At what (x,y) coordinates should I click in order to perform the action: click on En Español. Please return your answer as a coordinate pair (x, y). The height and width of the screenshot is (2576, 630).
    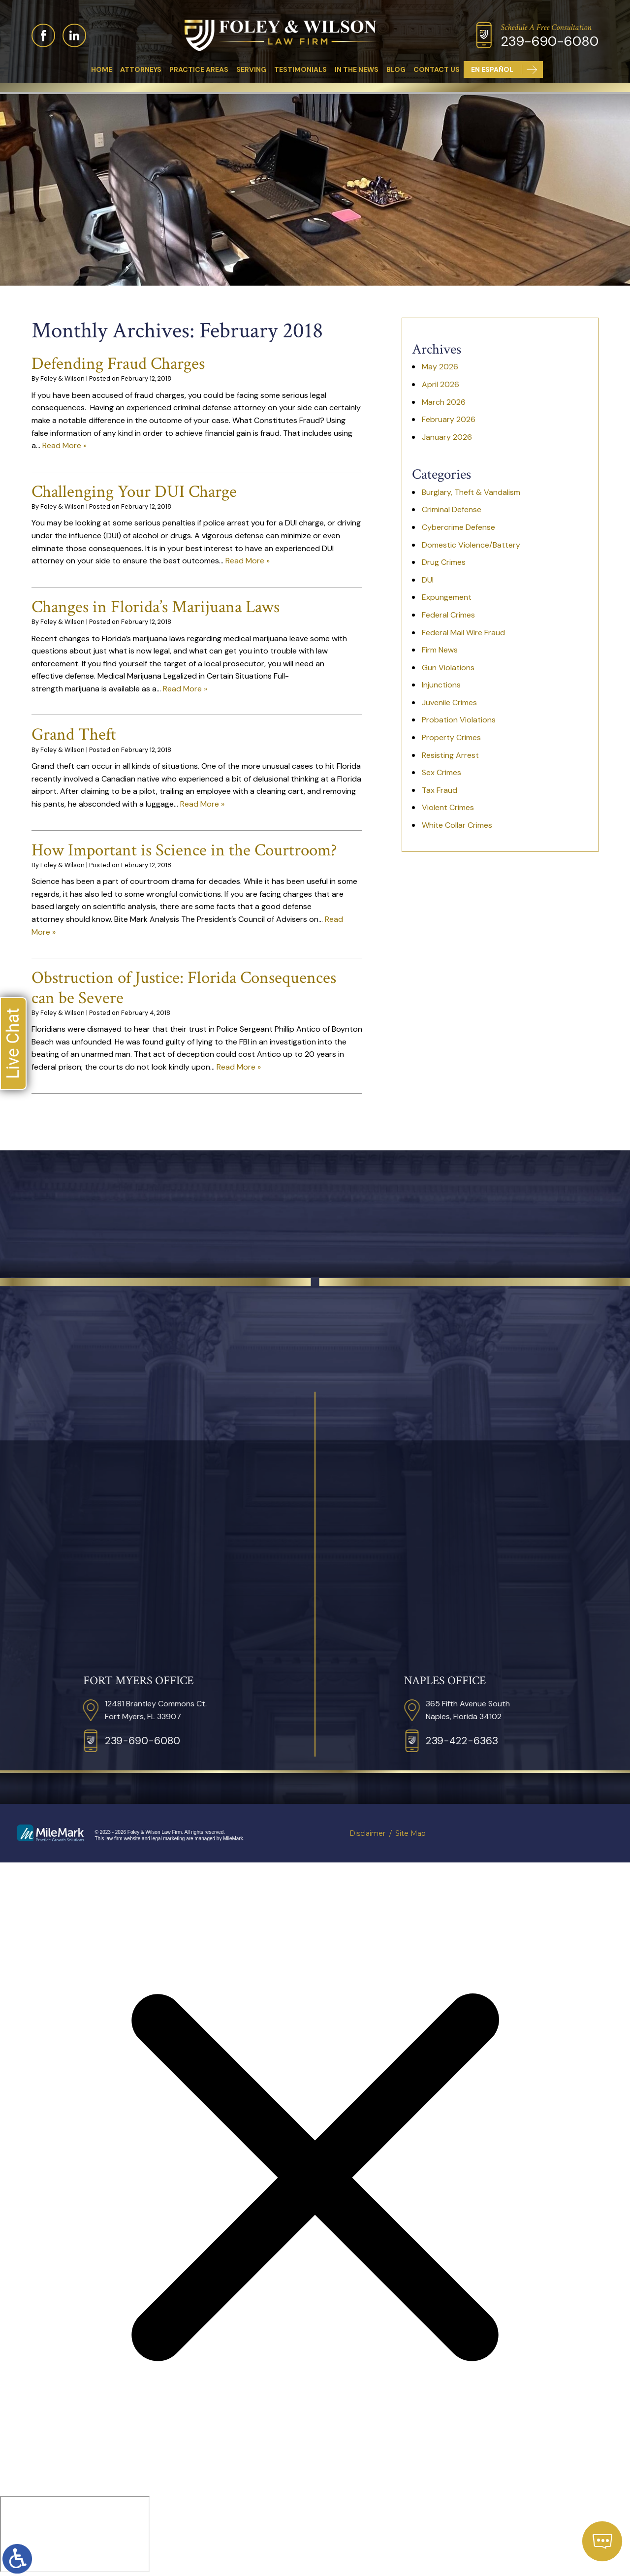
    Looking at the image, I should click on (492, 69).